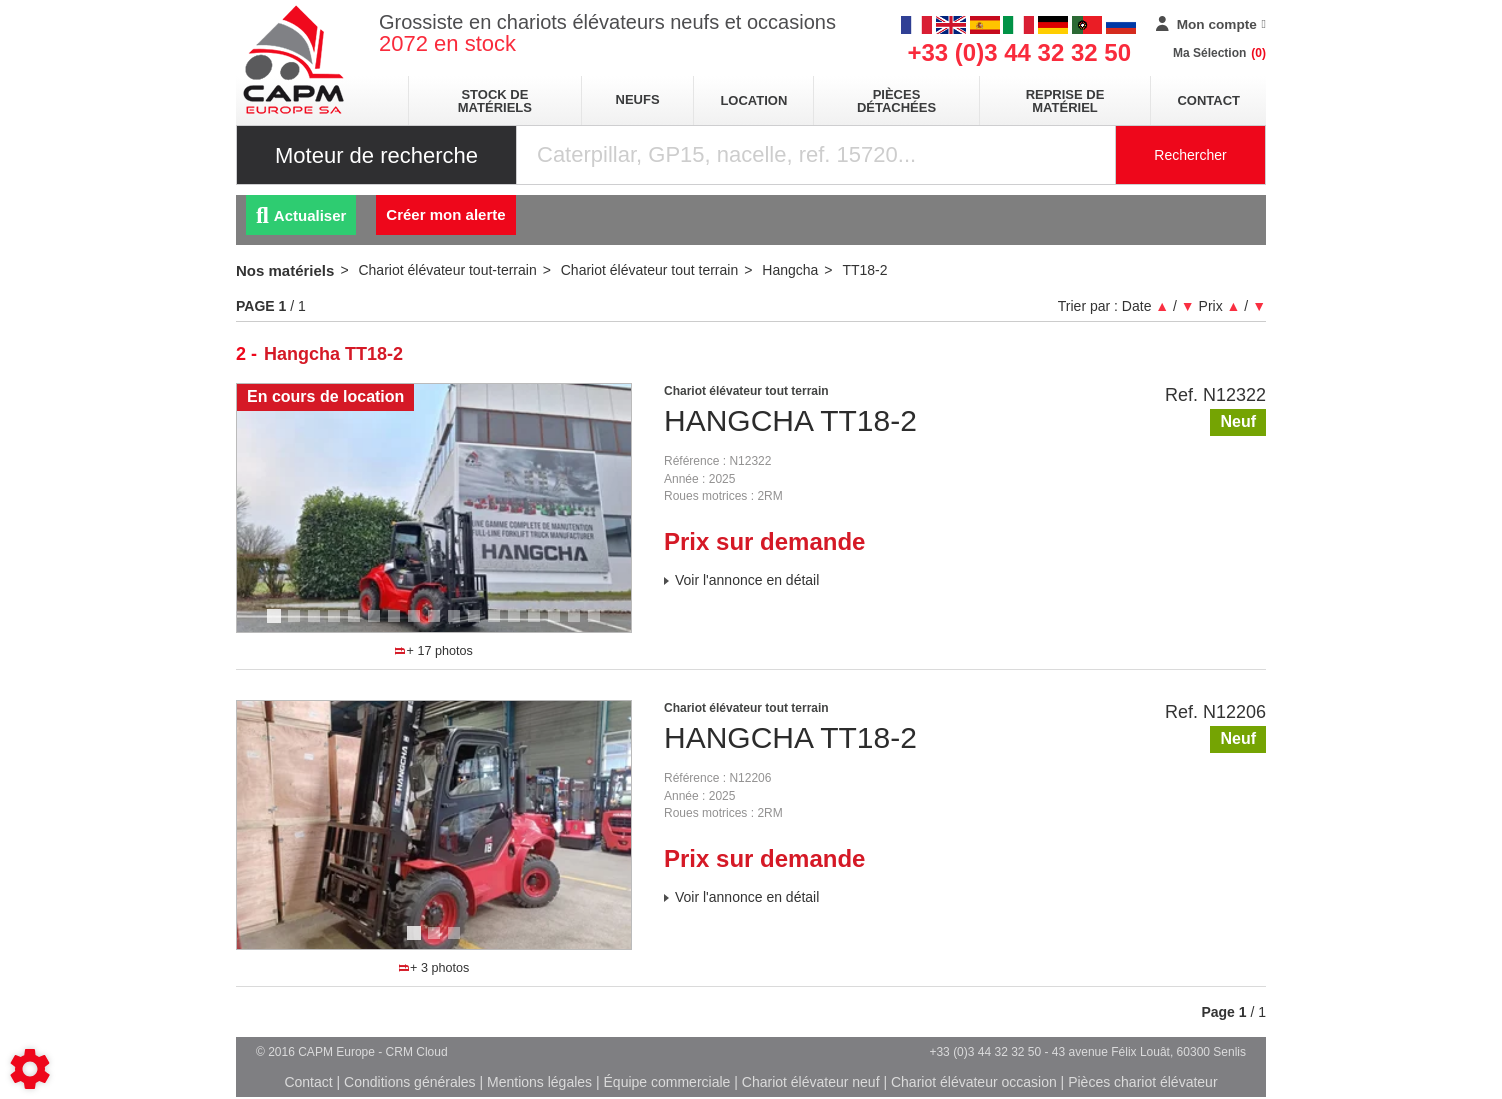  Describe the element at coordinates (1142, 1082) in the screenshot. I see `Pièces chariot élévateur` at that location.